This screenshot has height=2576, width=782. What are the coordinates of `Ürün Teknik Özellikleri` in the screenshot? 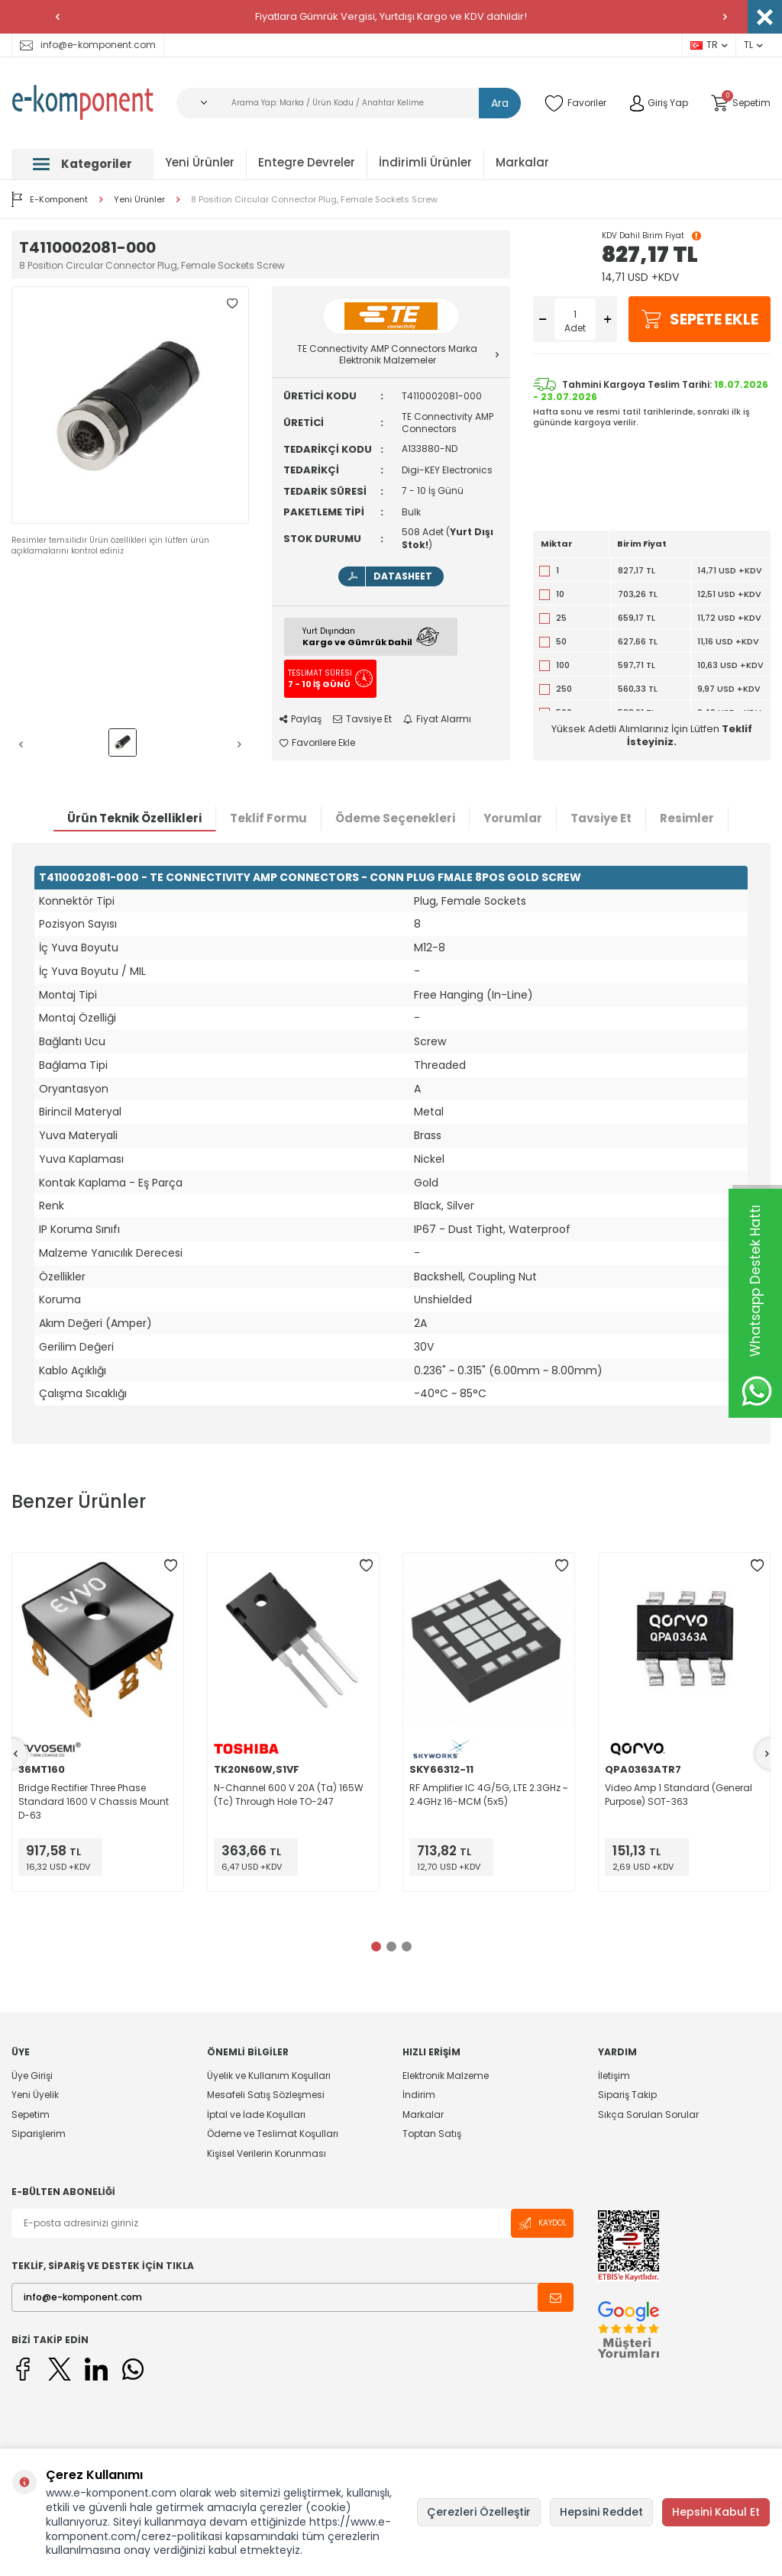 It's located at (134, 818).